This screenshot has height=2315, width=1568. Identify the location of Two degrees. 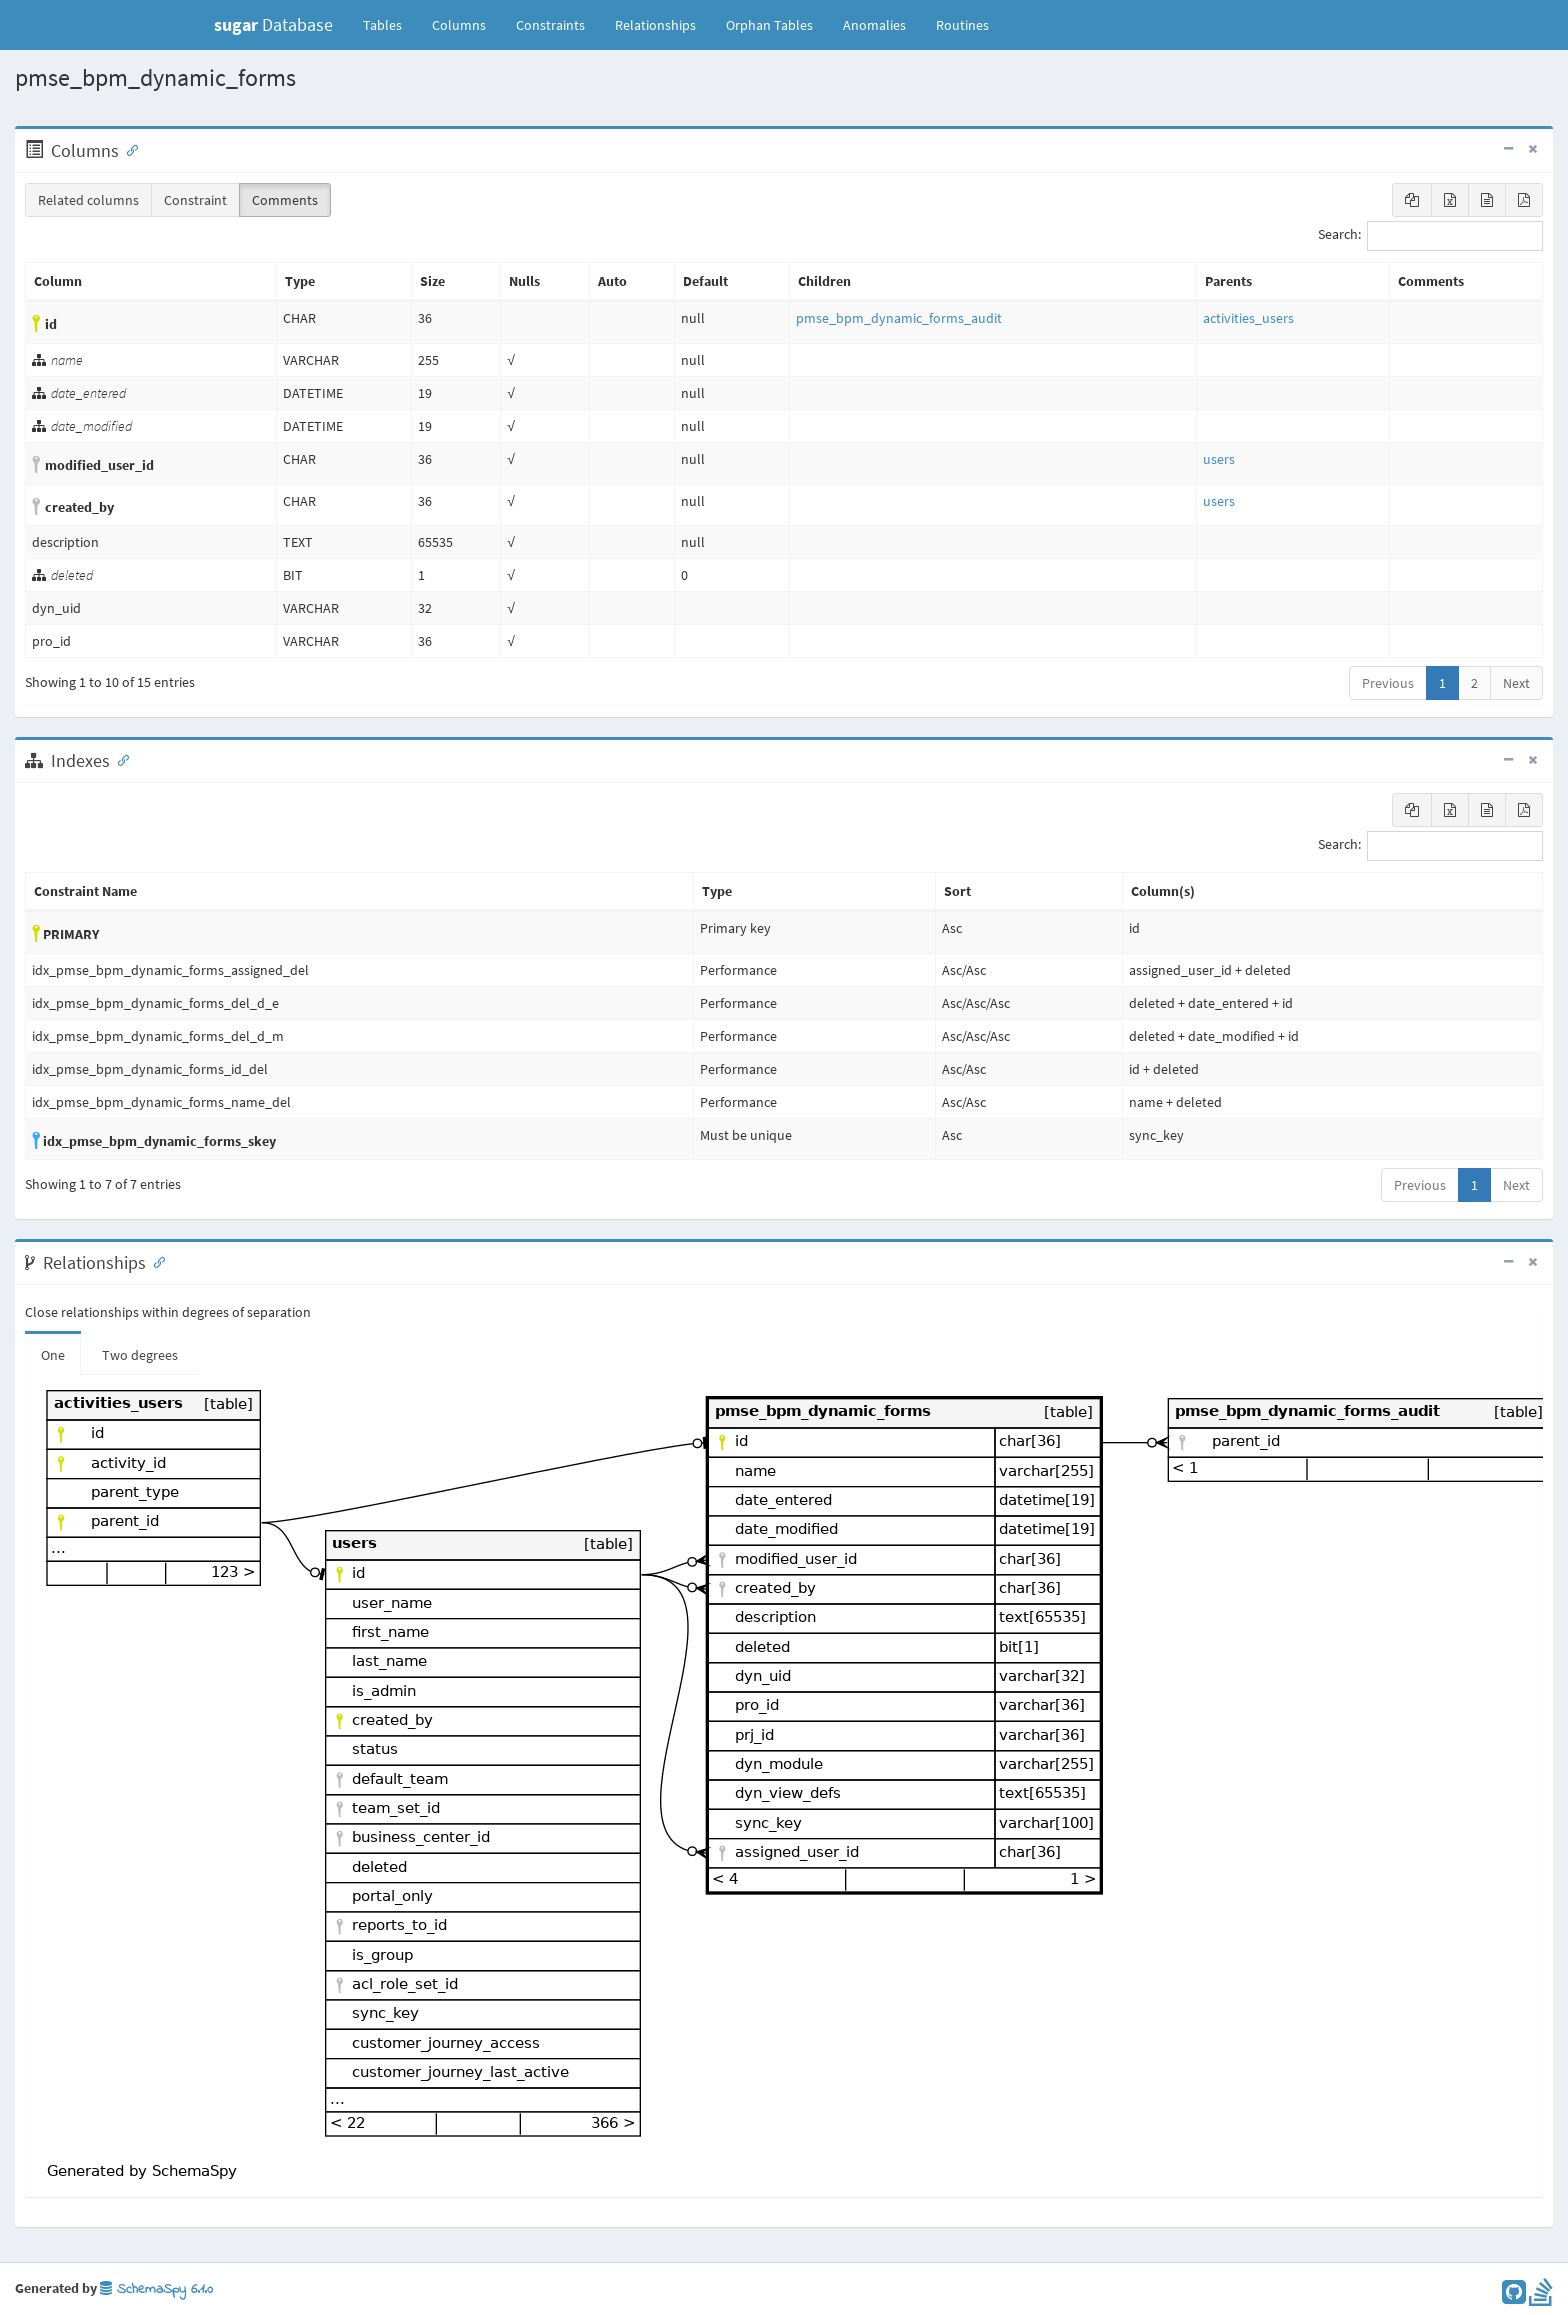
(140, 1355).